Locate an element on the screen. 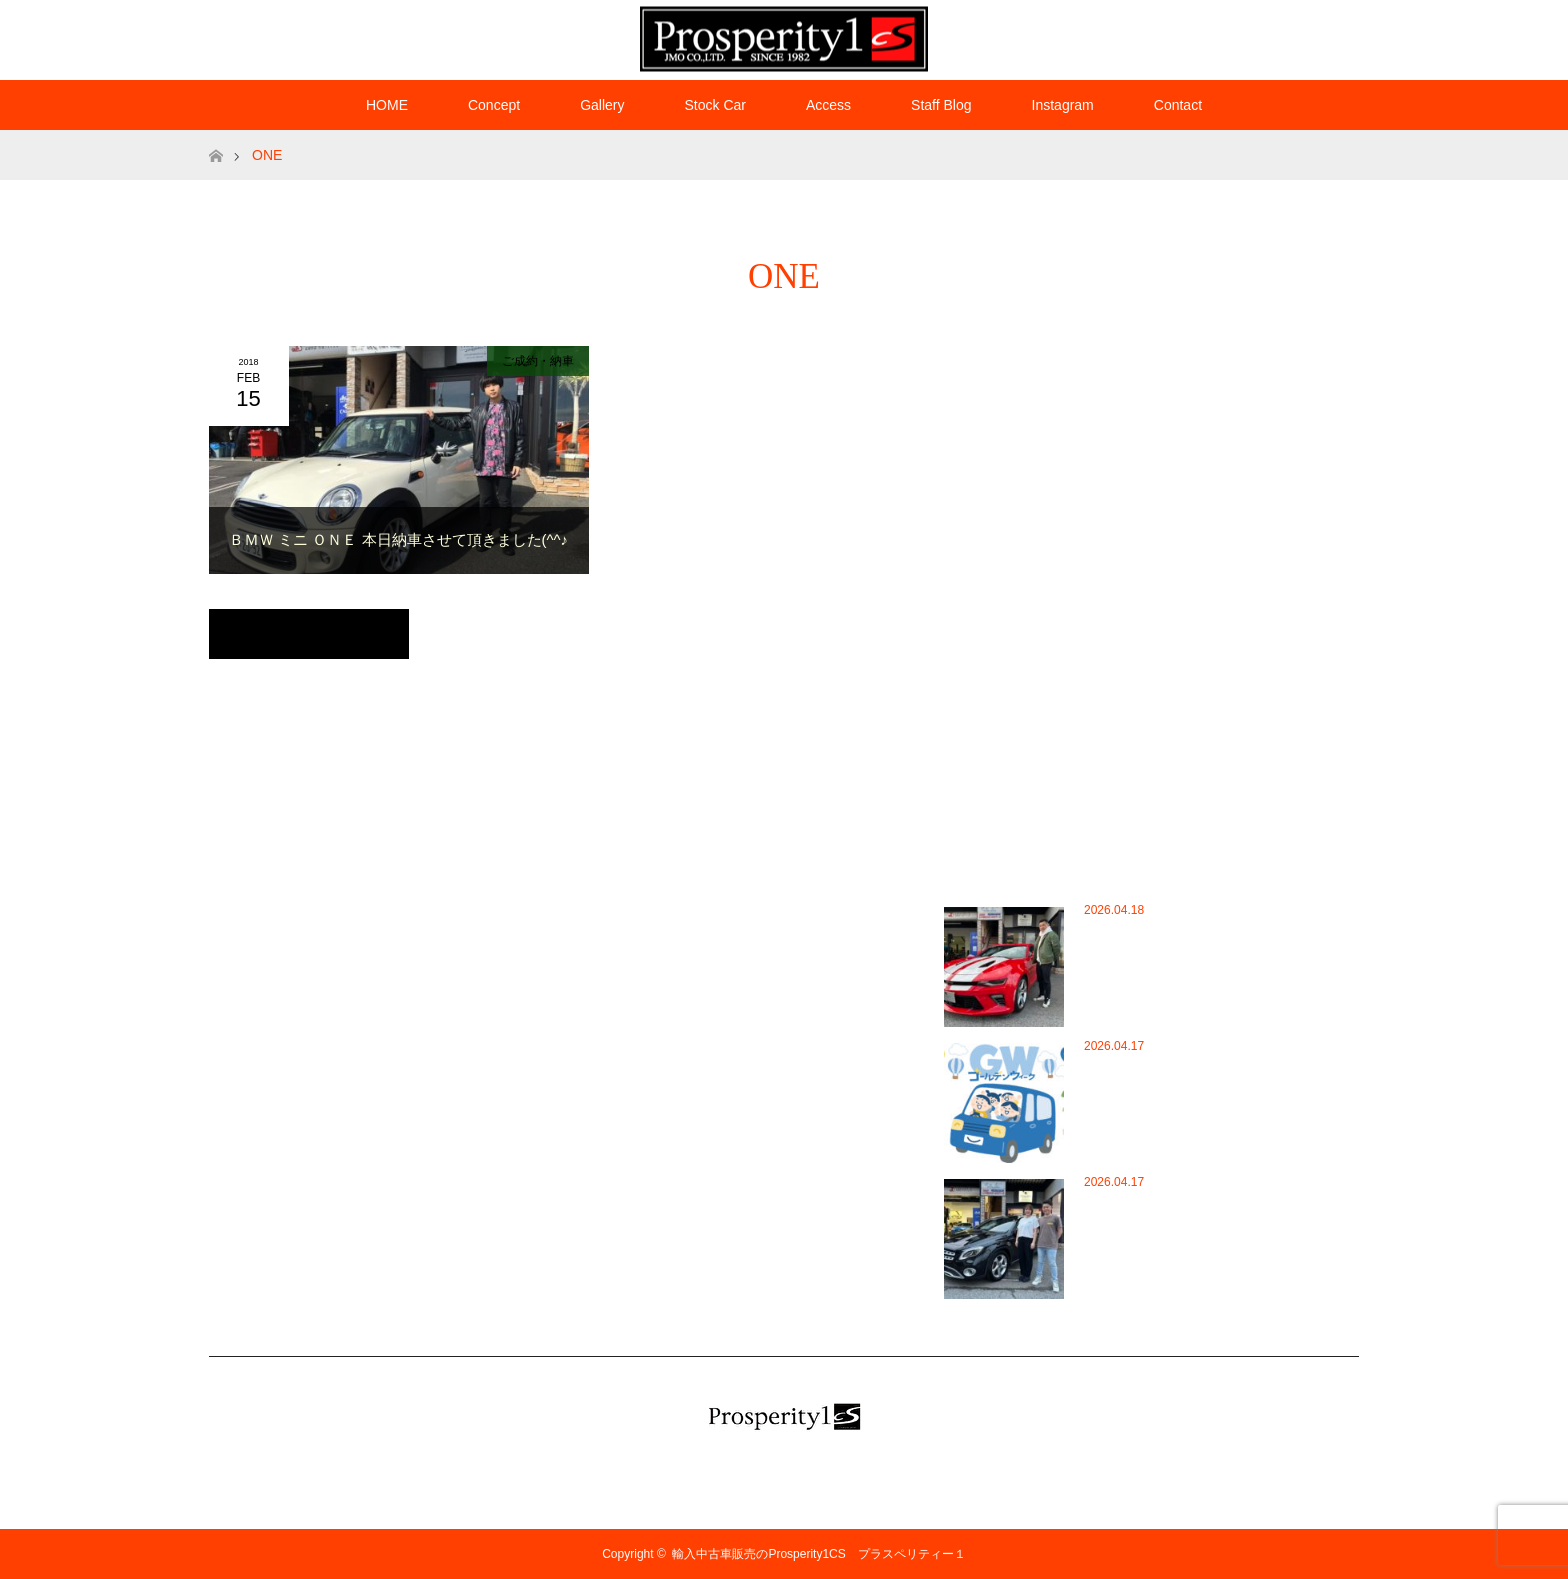  Facebook is located at coordinates (1269, 36).